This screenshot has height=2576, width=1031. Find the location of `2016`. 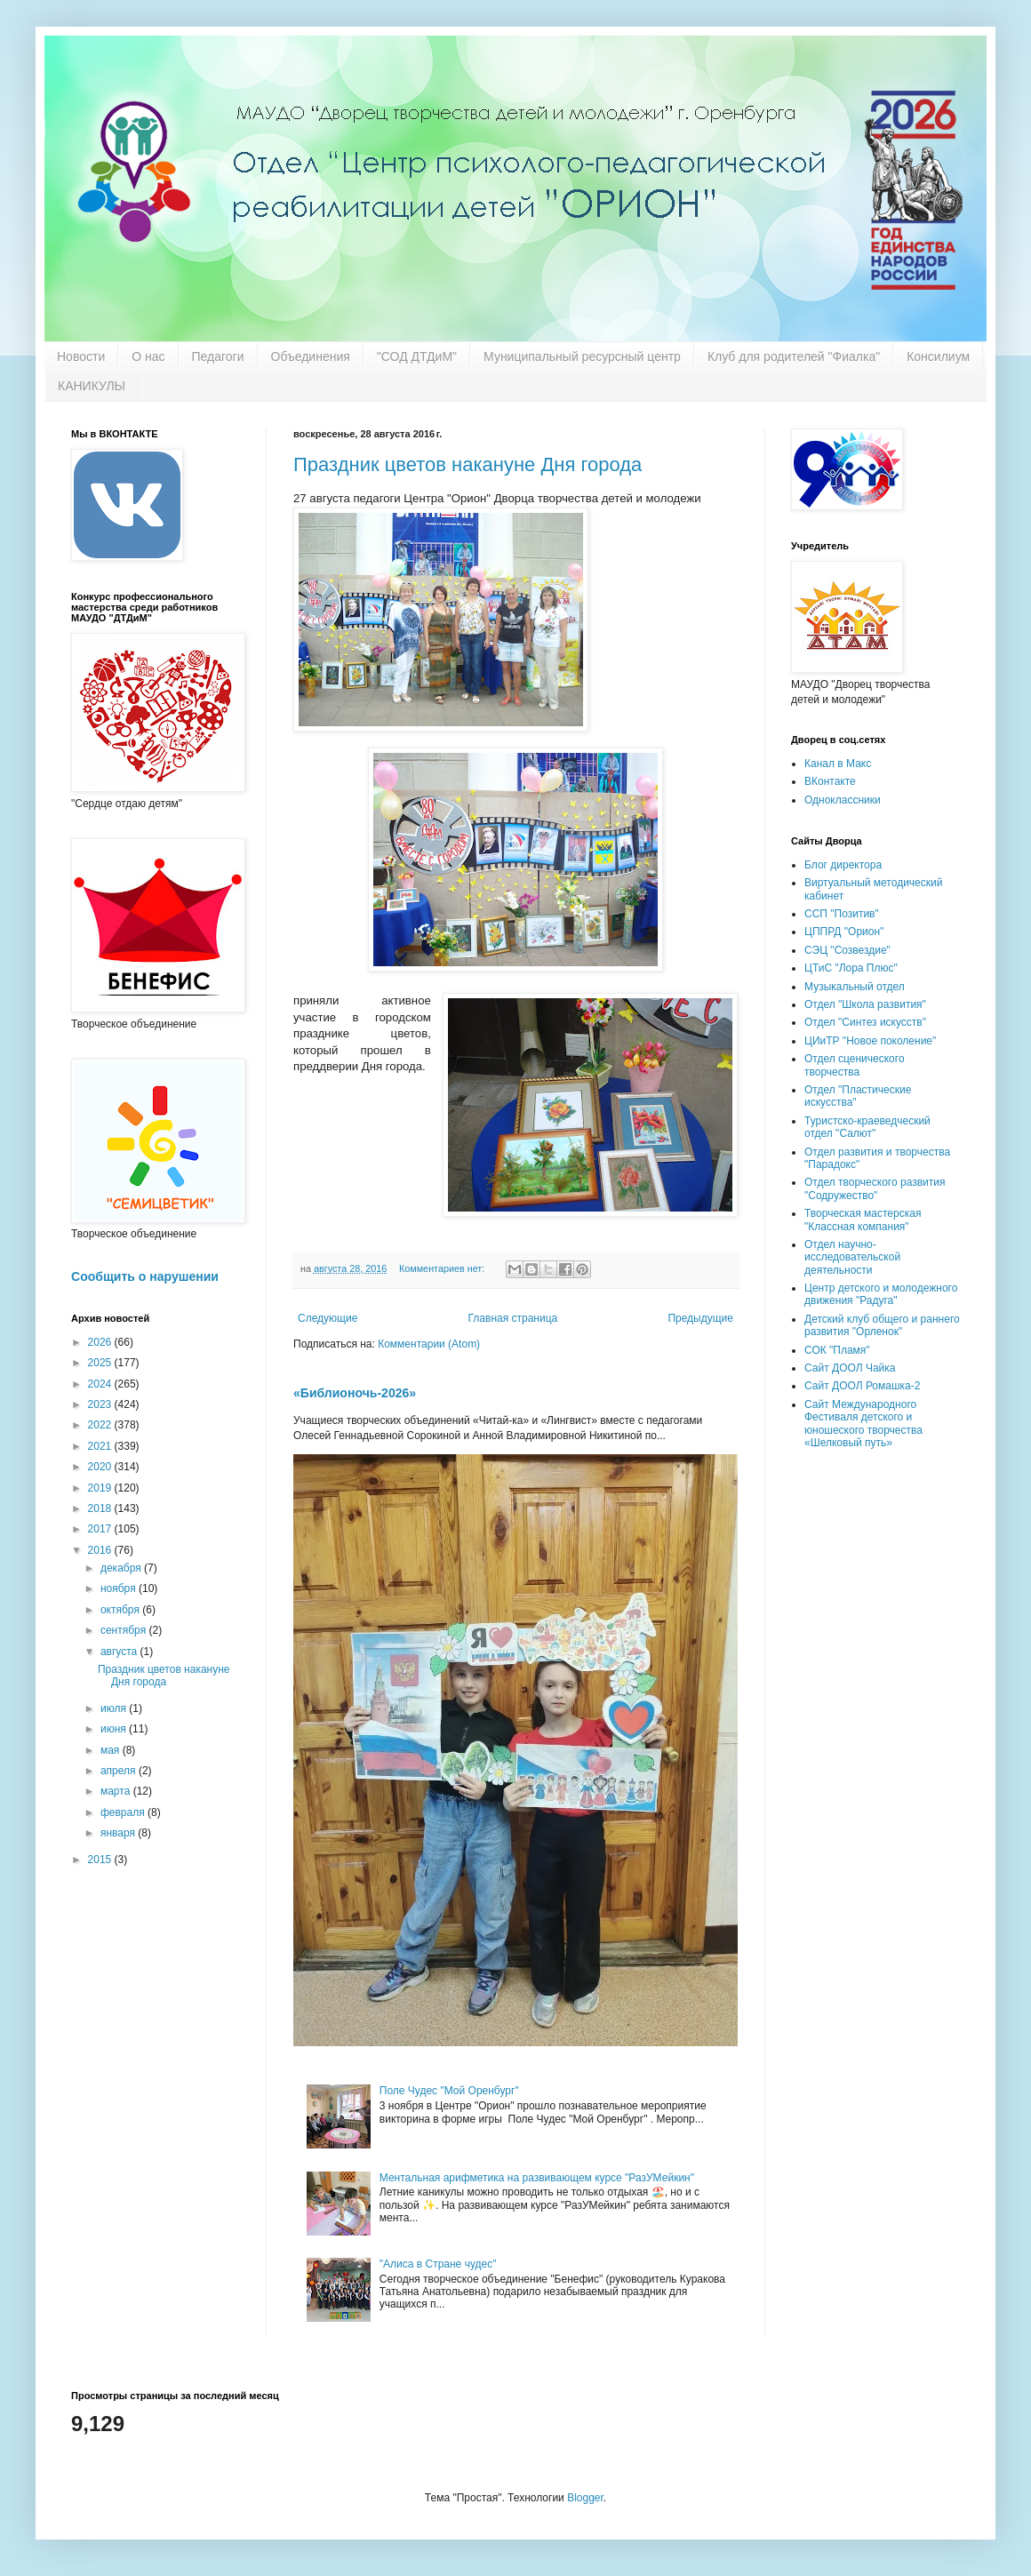

2016 is located at coordinates (101, 1550).